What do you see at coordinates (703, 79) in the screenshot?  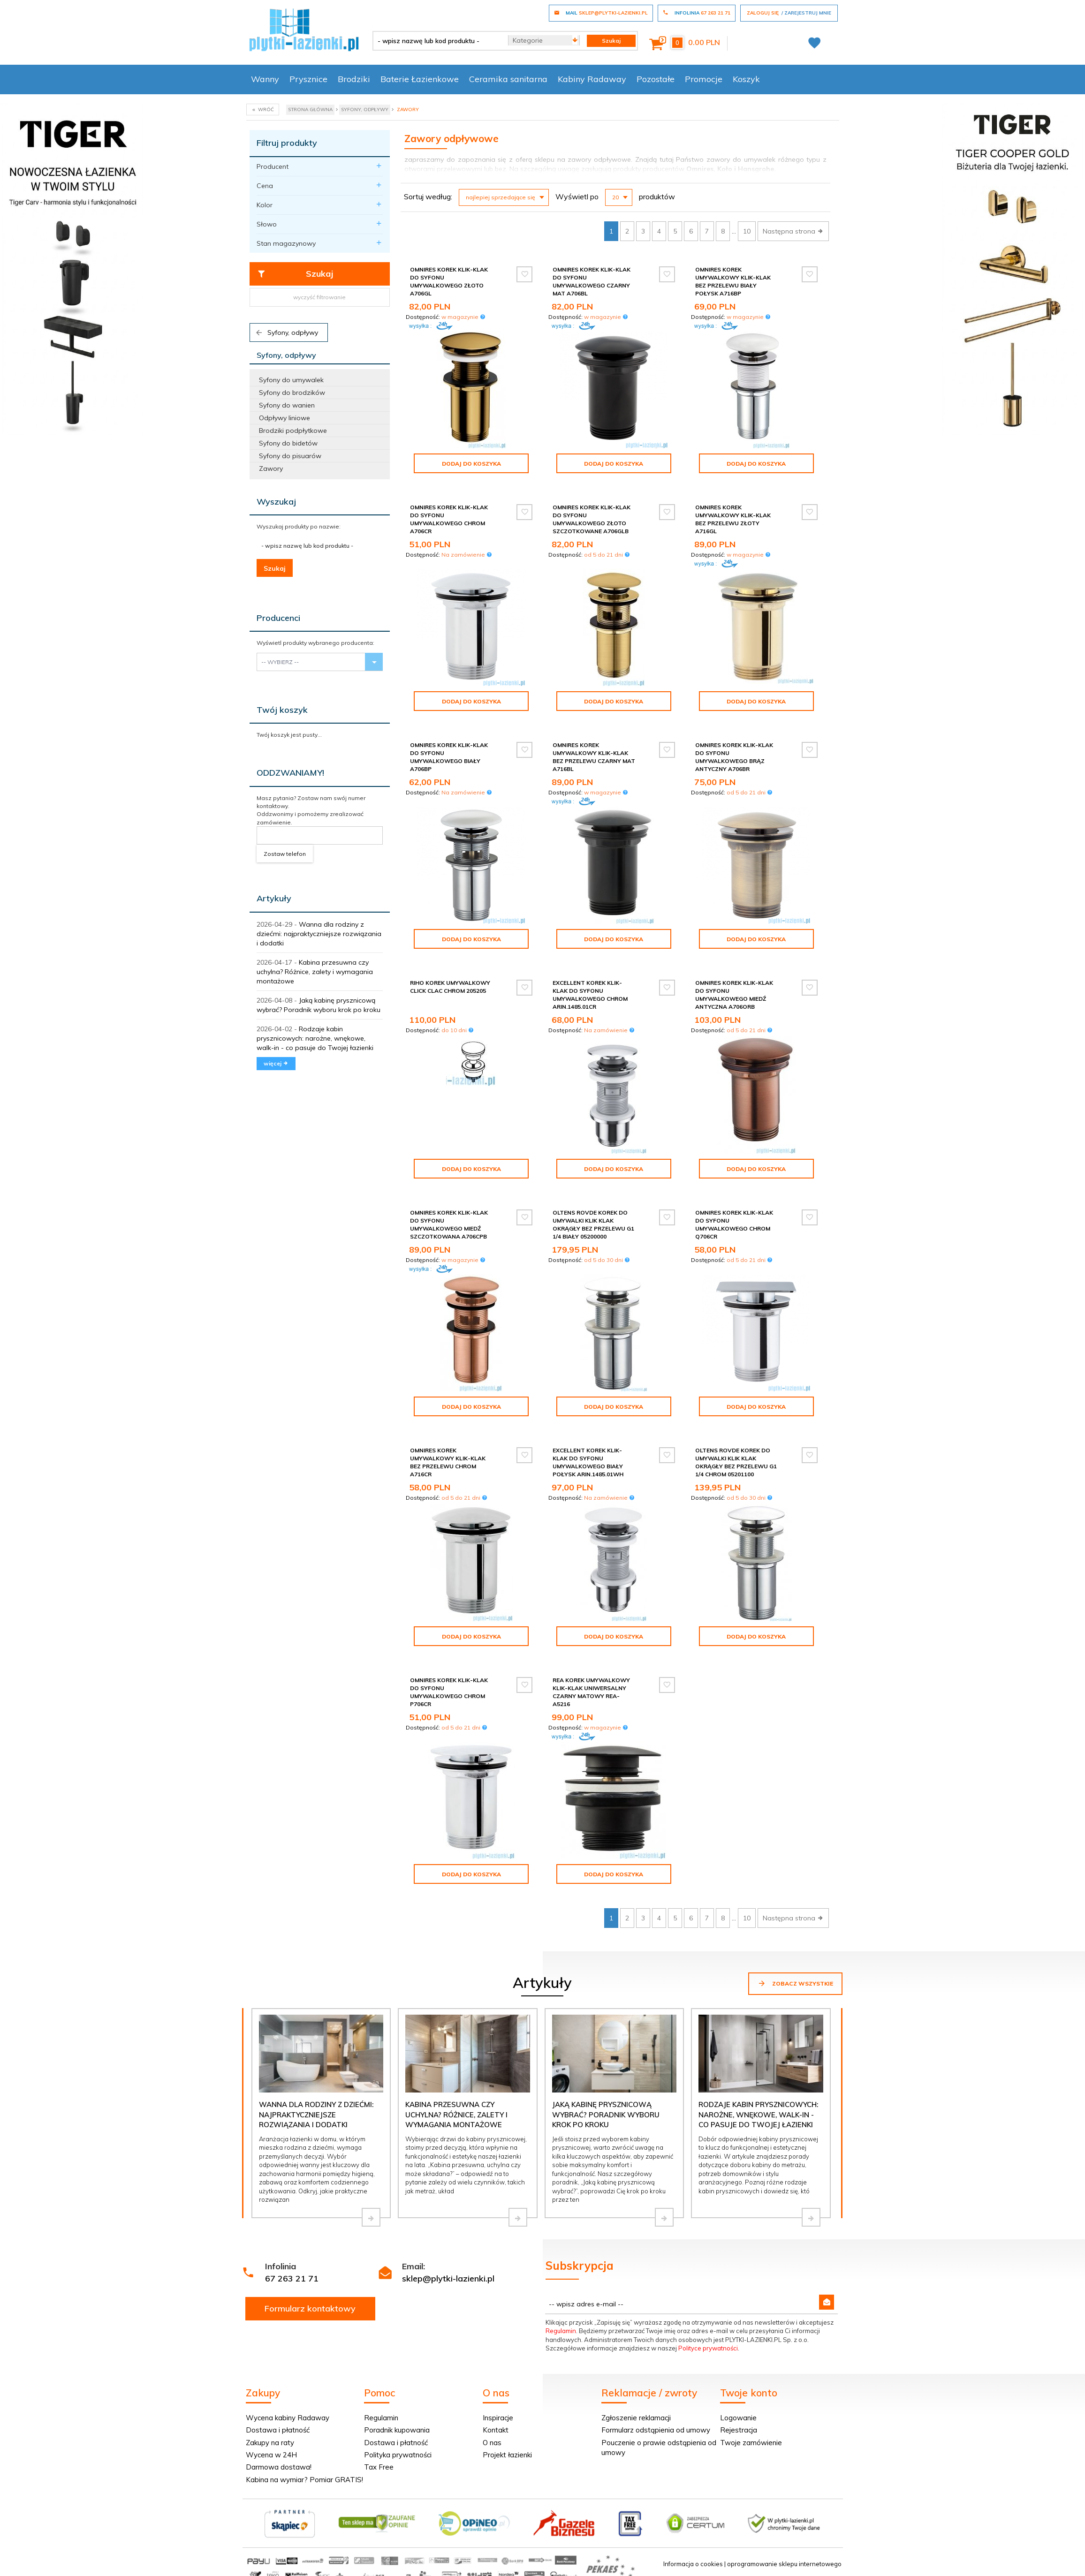 I see `Promocje` at bounding box center [703, 79].